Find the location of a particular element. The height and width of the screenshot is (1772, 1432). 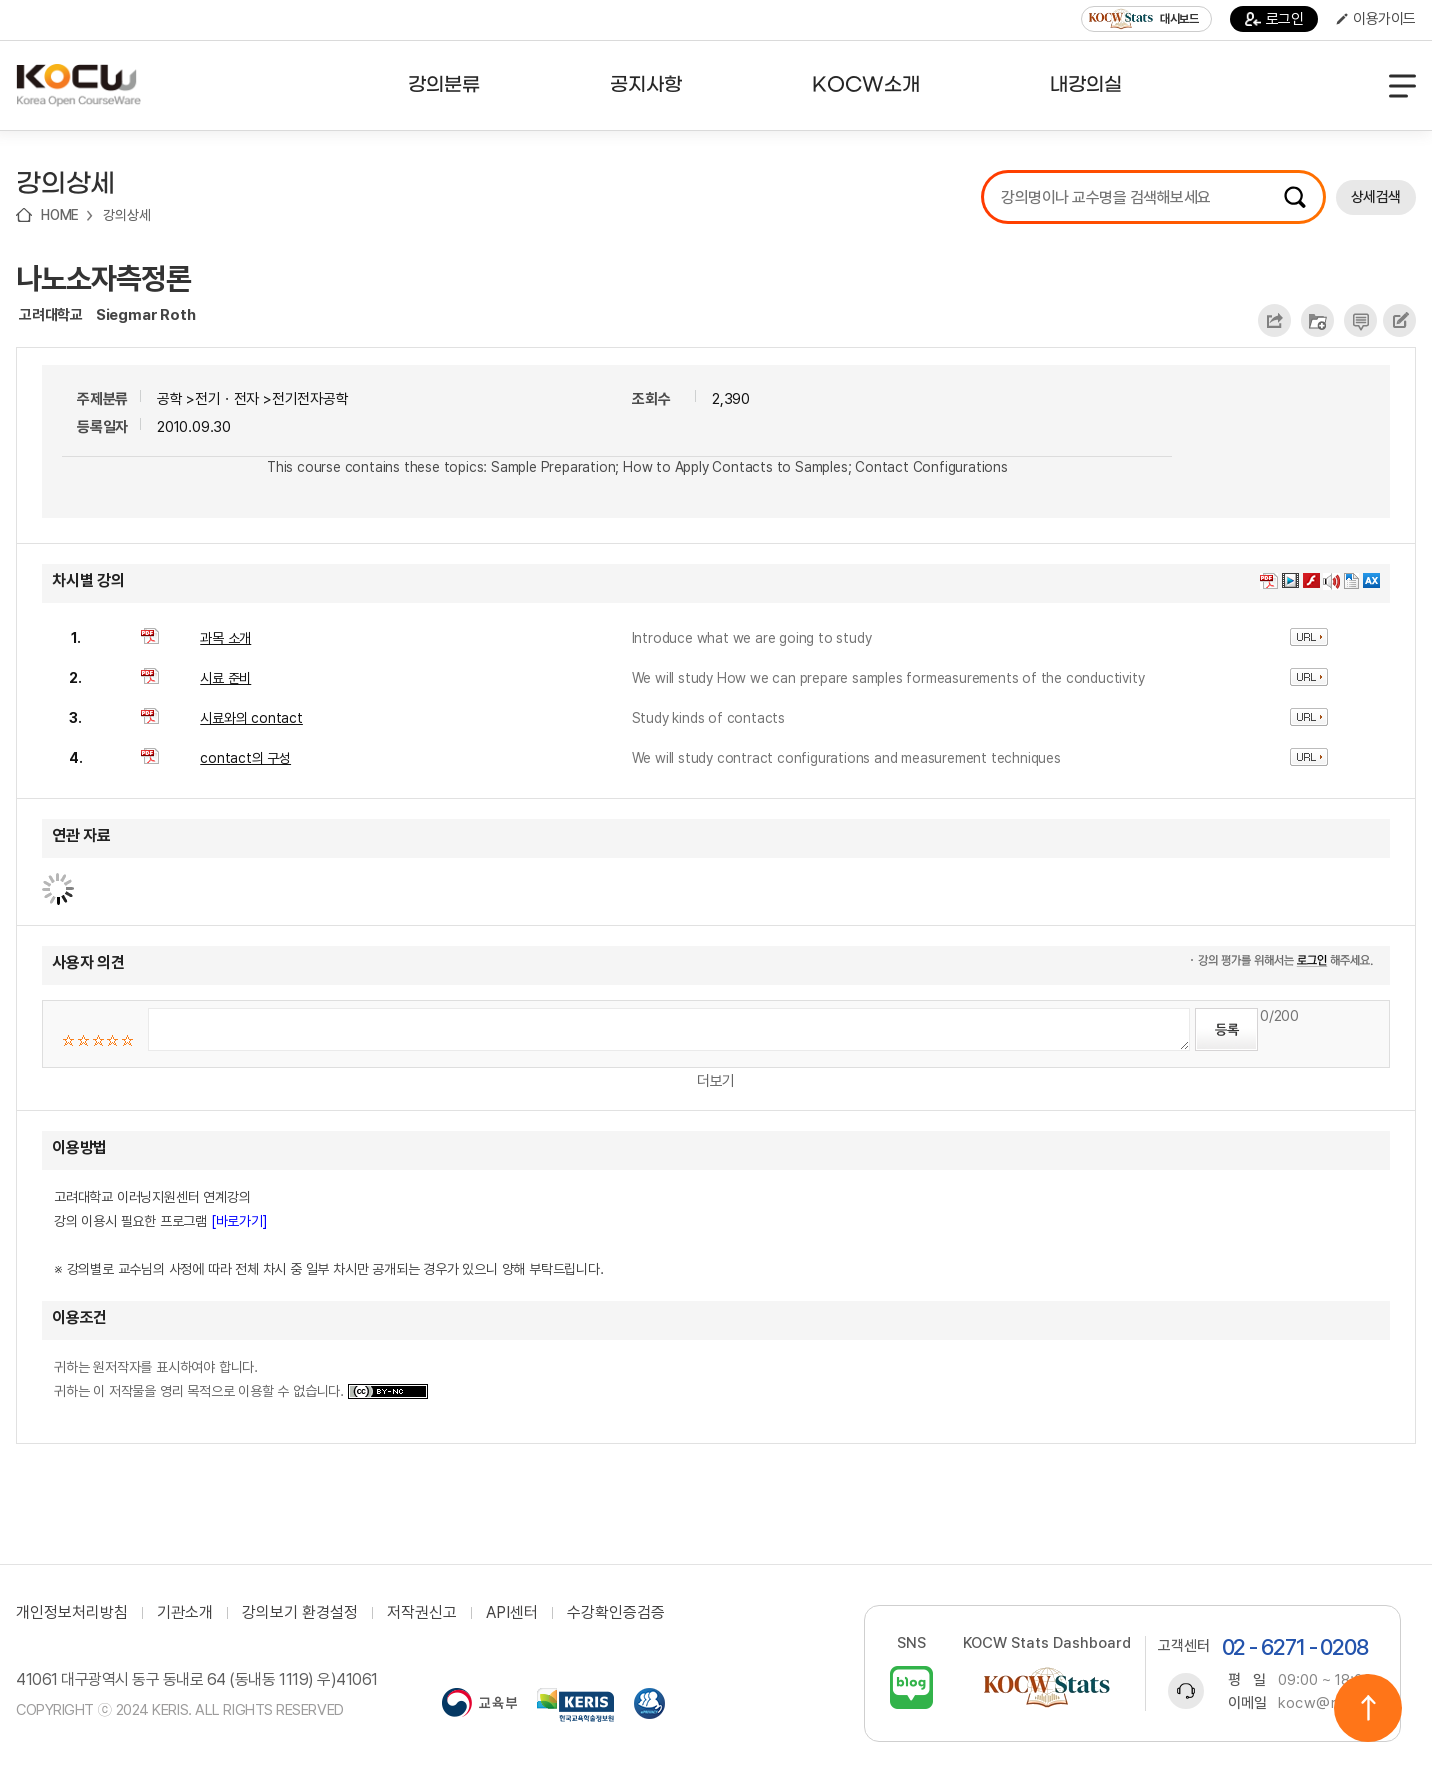

강의상세 is located at coordinates (126, 215).